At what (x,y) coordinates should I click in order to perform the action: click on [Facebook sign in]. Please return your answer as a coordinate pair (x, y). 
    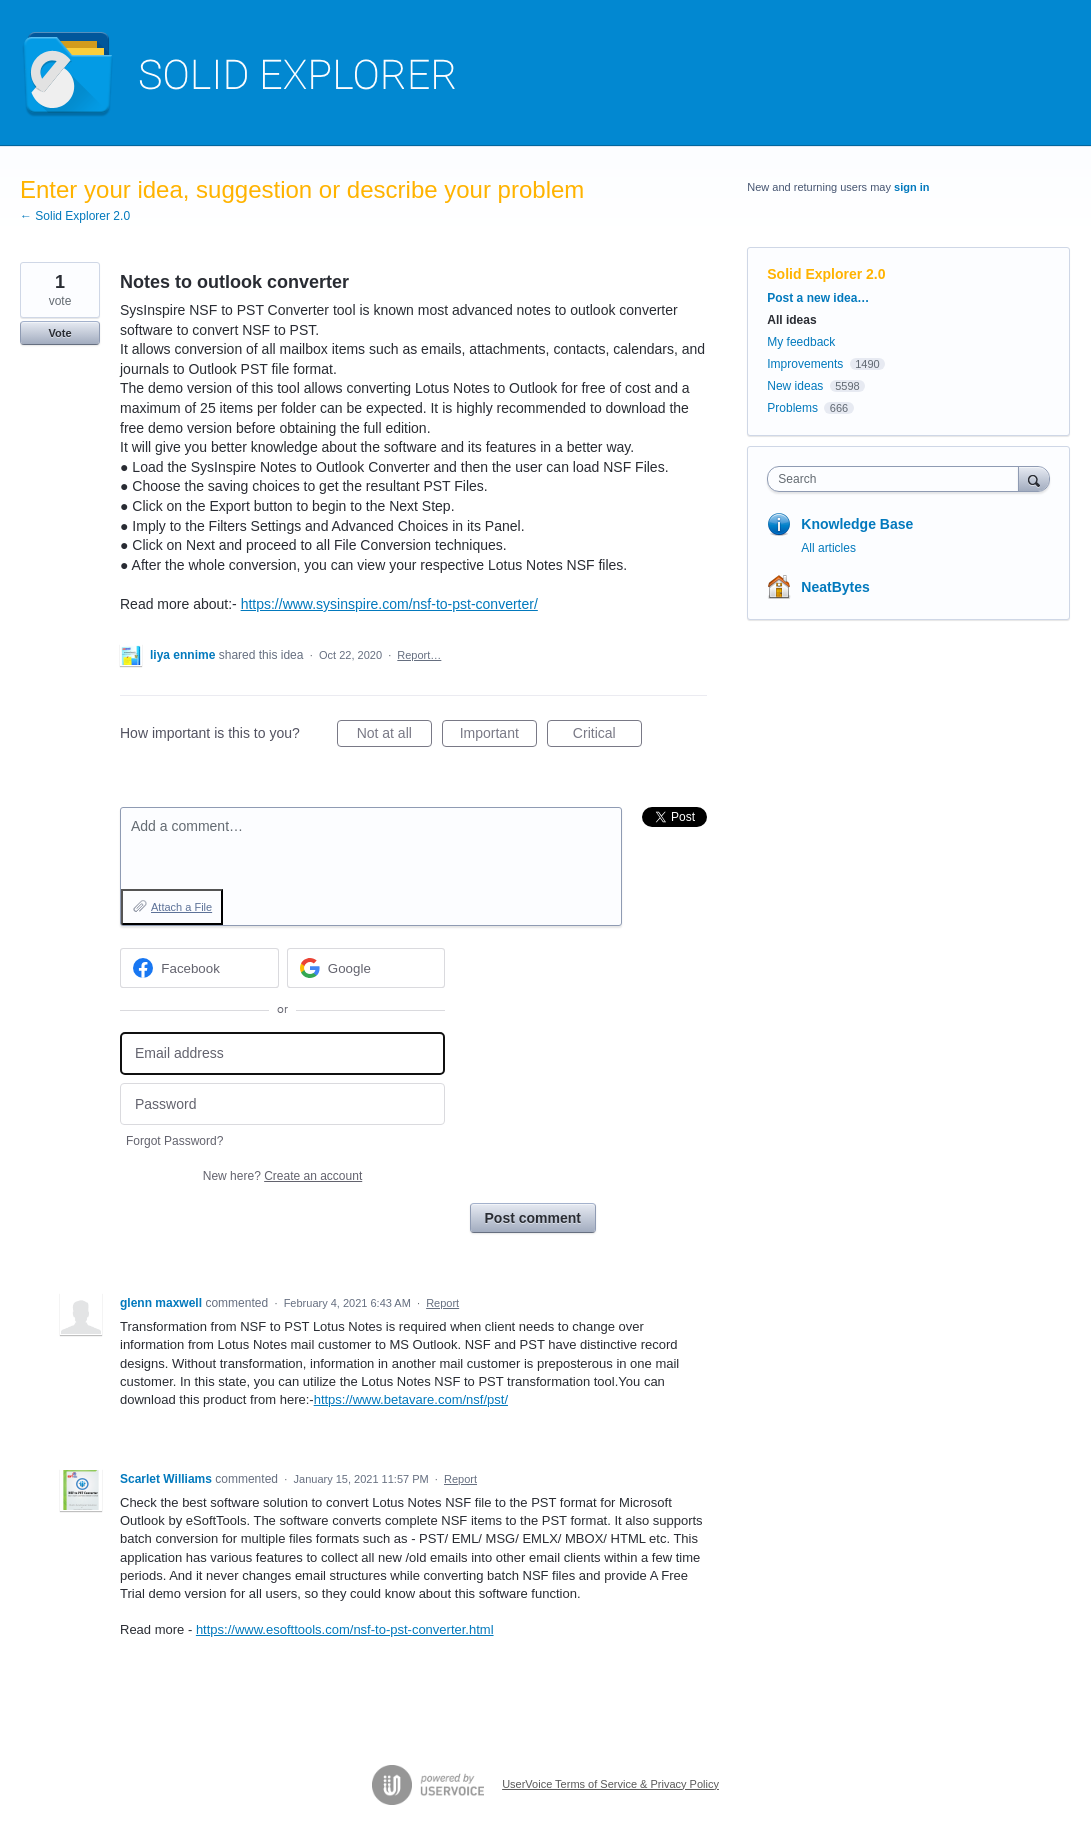
    Looking at the image, I should click on (199, 968).